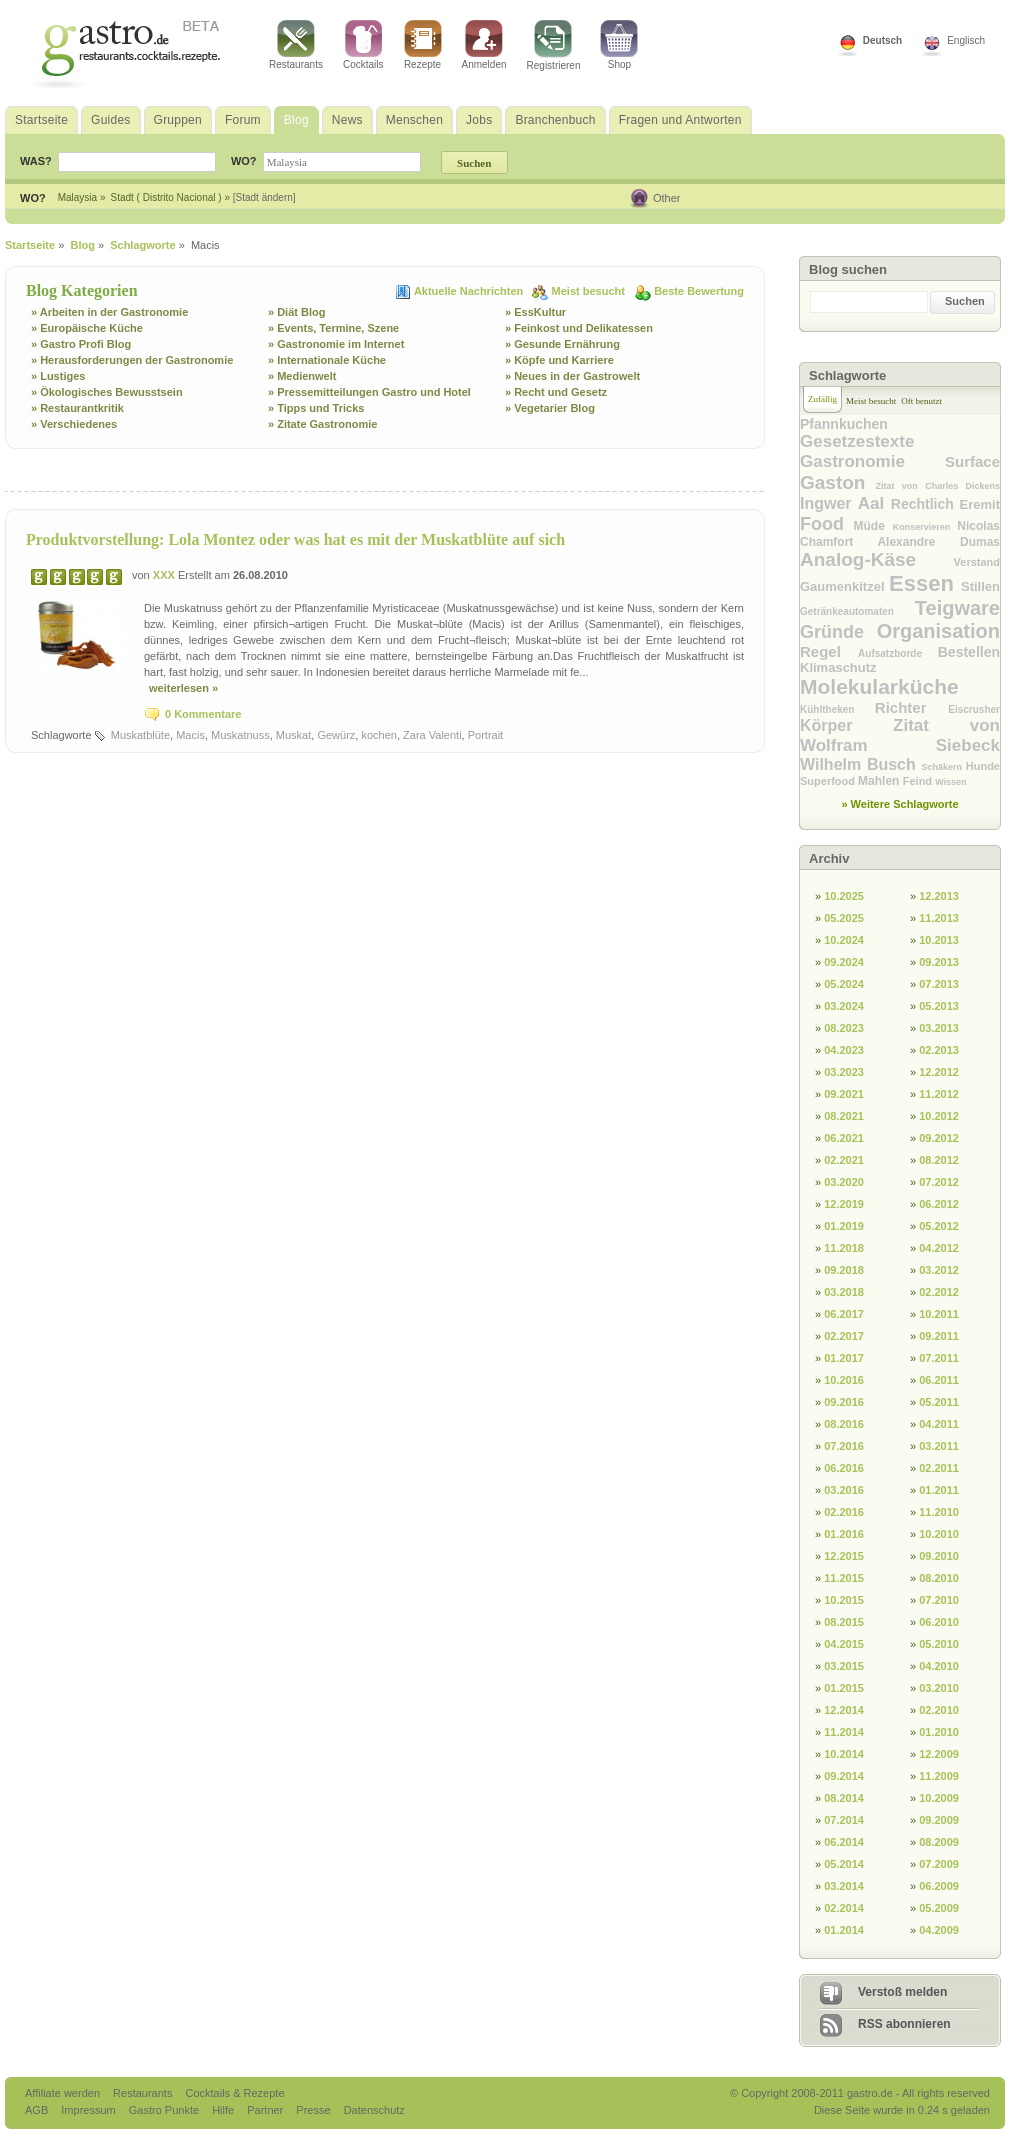 The width and height of the screenshot is (1010, 2144). What do you see at coordinates (203, 714) in the screenshot?
I see `0 Kommentare` at bounding box center [203, 714].